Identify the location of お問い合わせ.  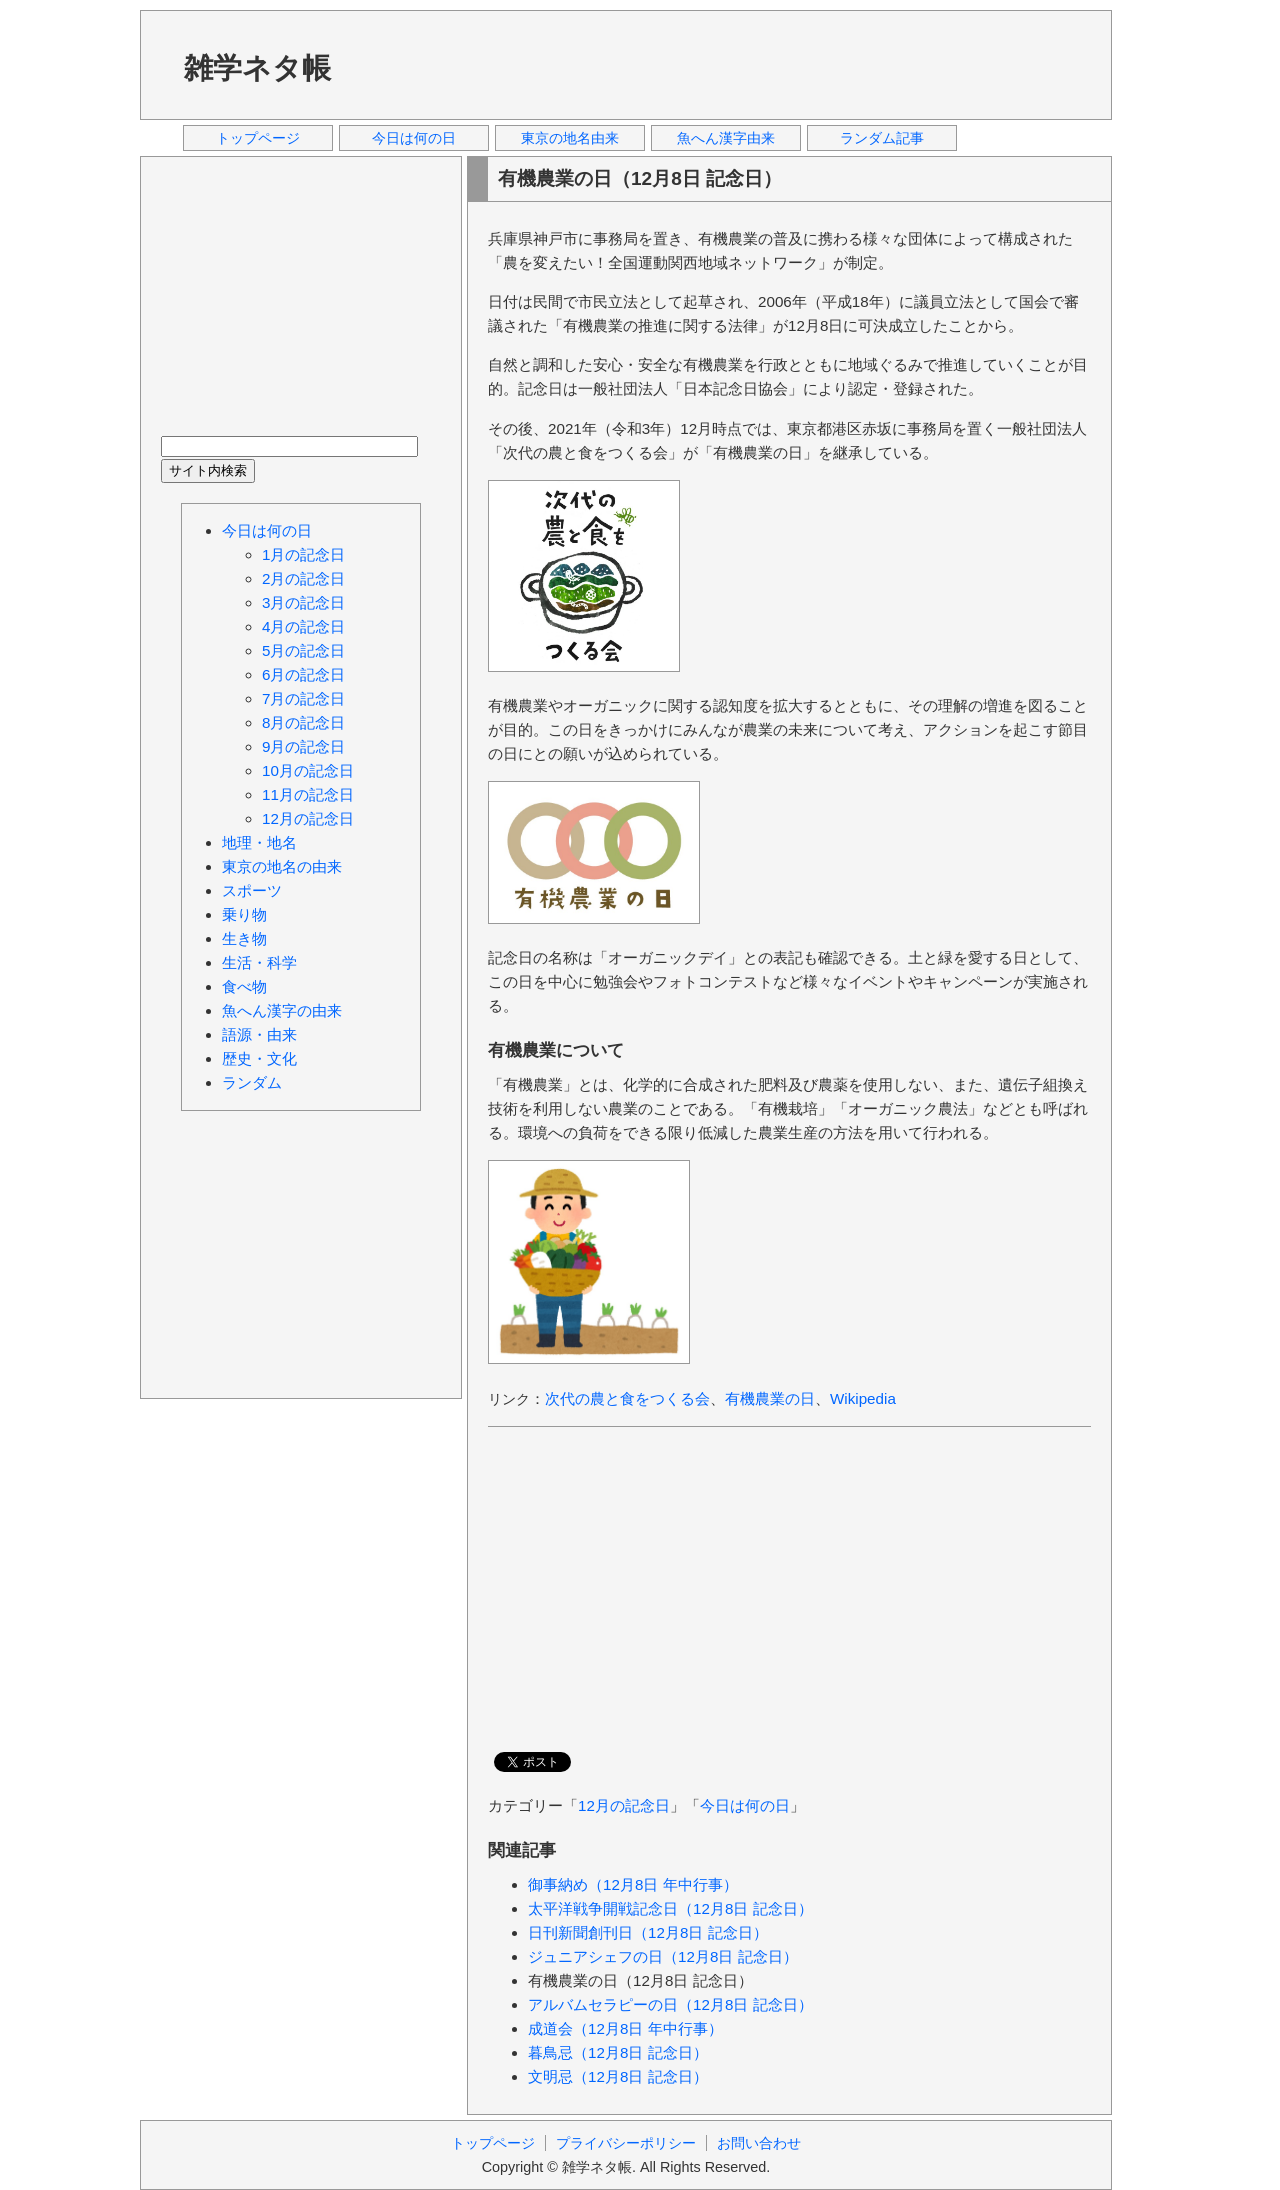
(759, 2143).